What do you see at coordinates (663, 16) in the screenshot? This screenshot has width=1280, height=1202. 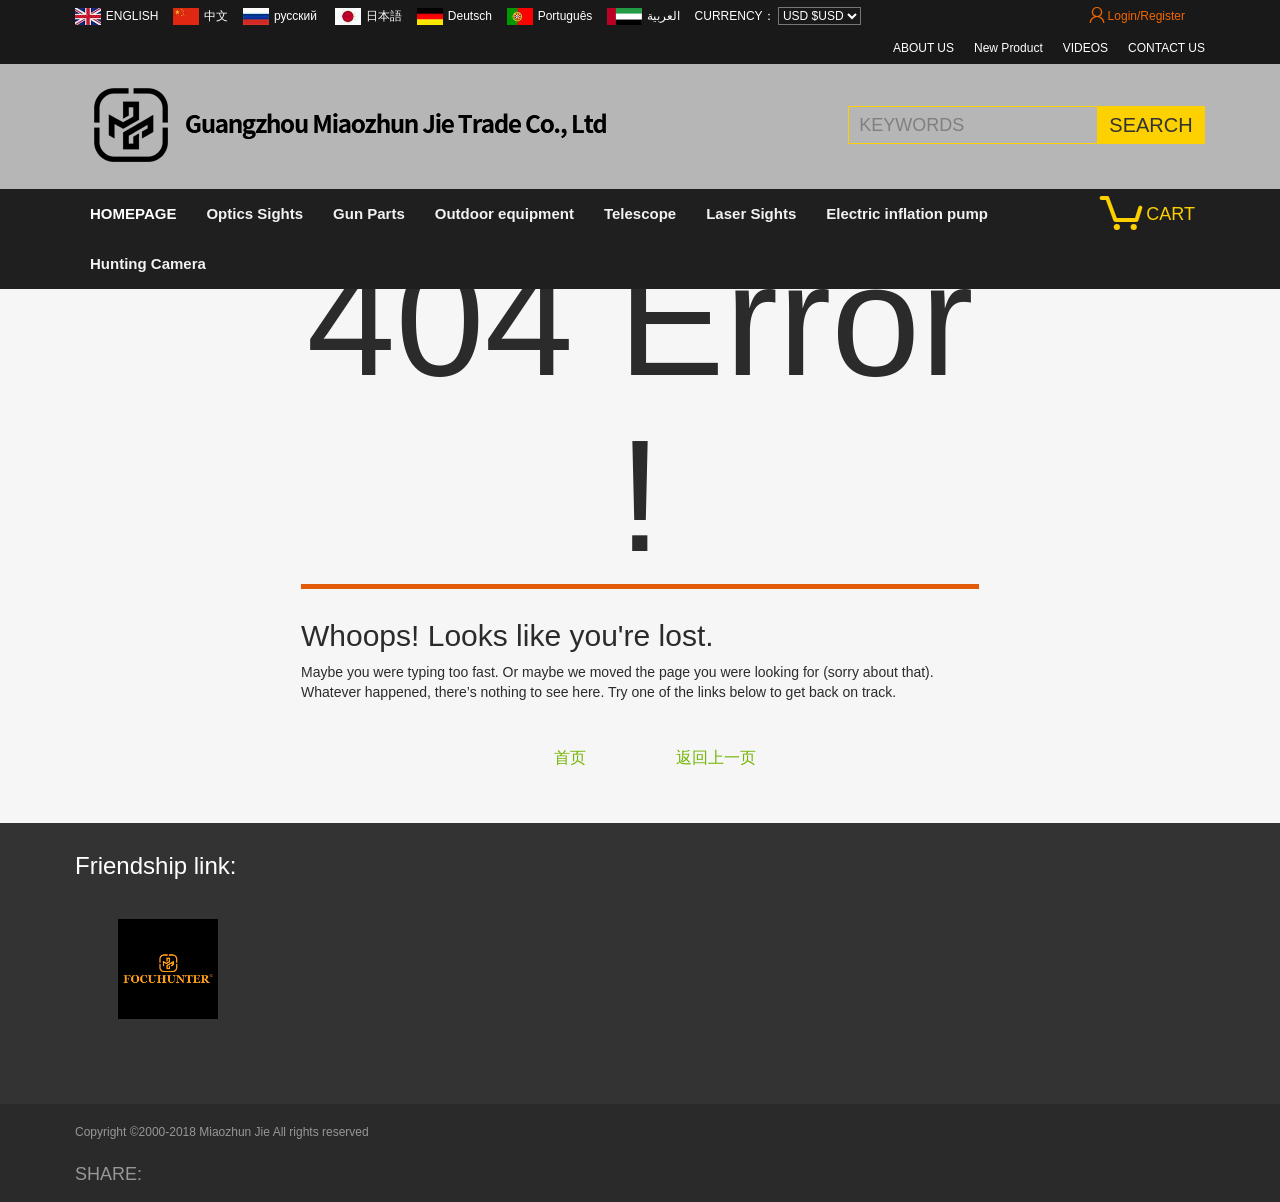 I see `العربية` at bounding box center [663, 16].